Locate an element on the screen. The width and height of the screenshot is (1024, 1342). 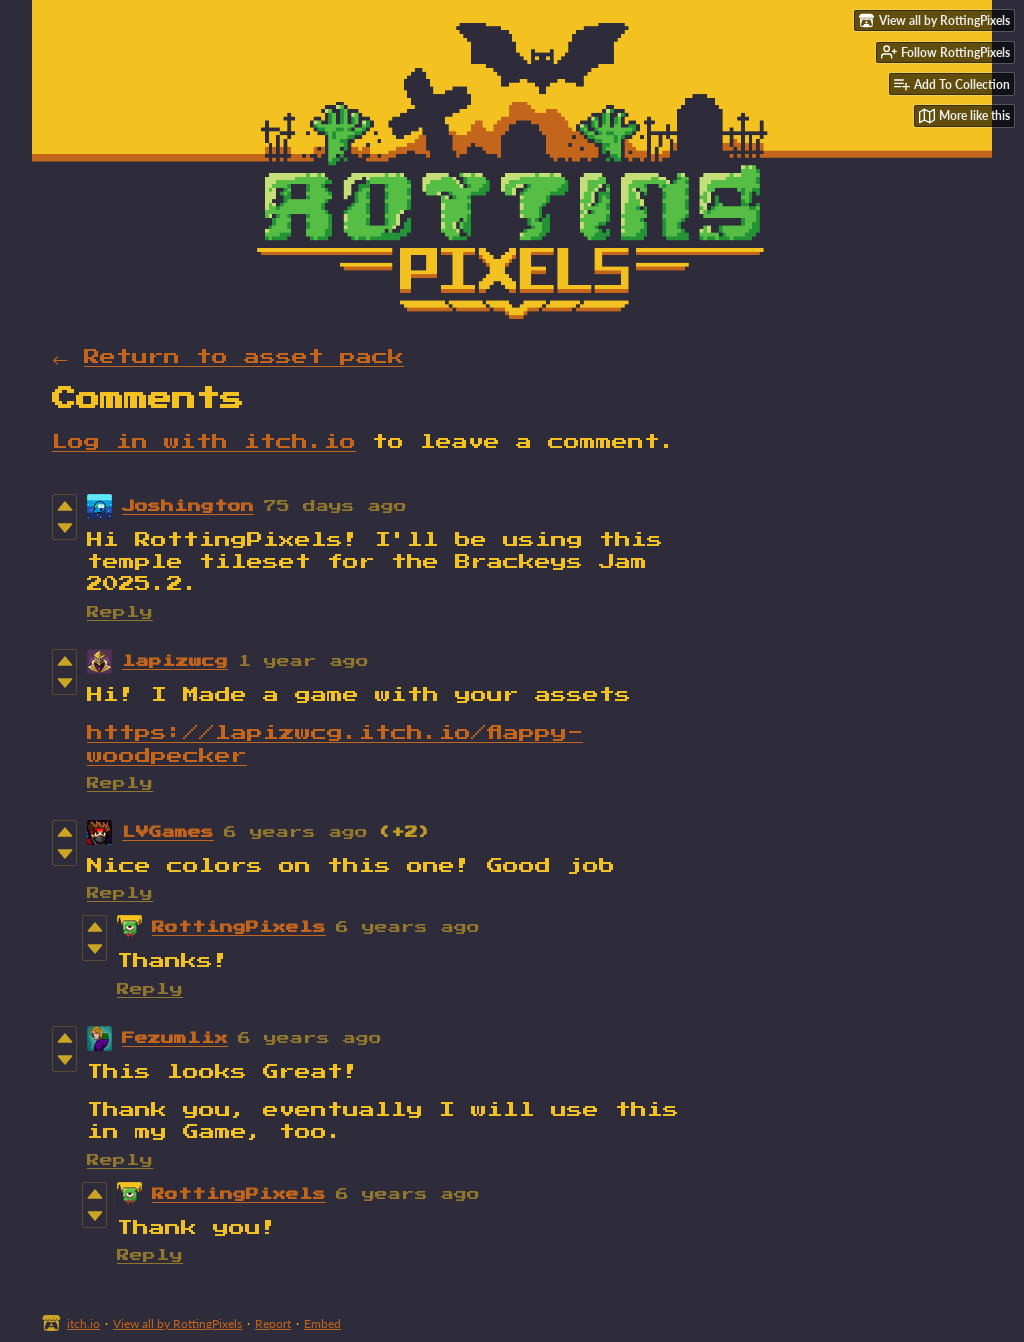
Log in with itch.io is located at coordinates (204, 442).